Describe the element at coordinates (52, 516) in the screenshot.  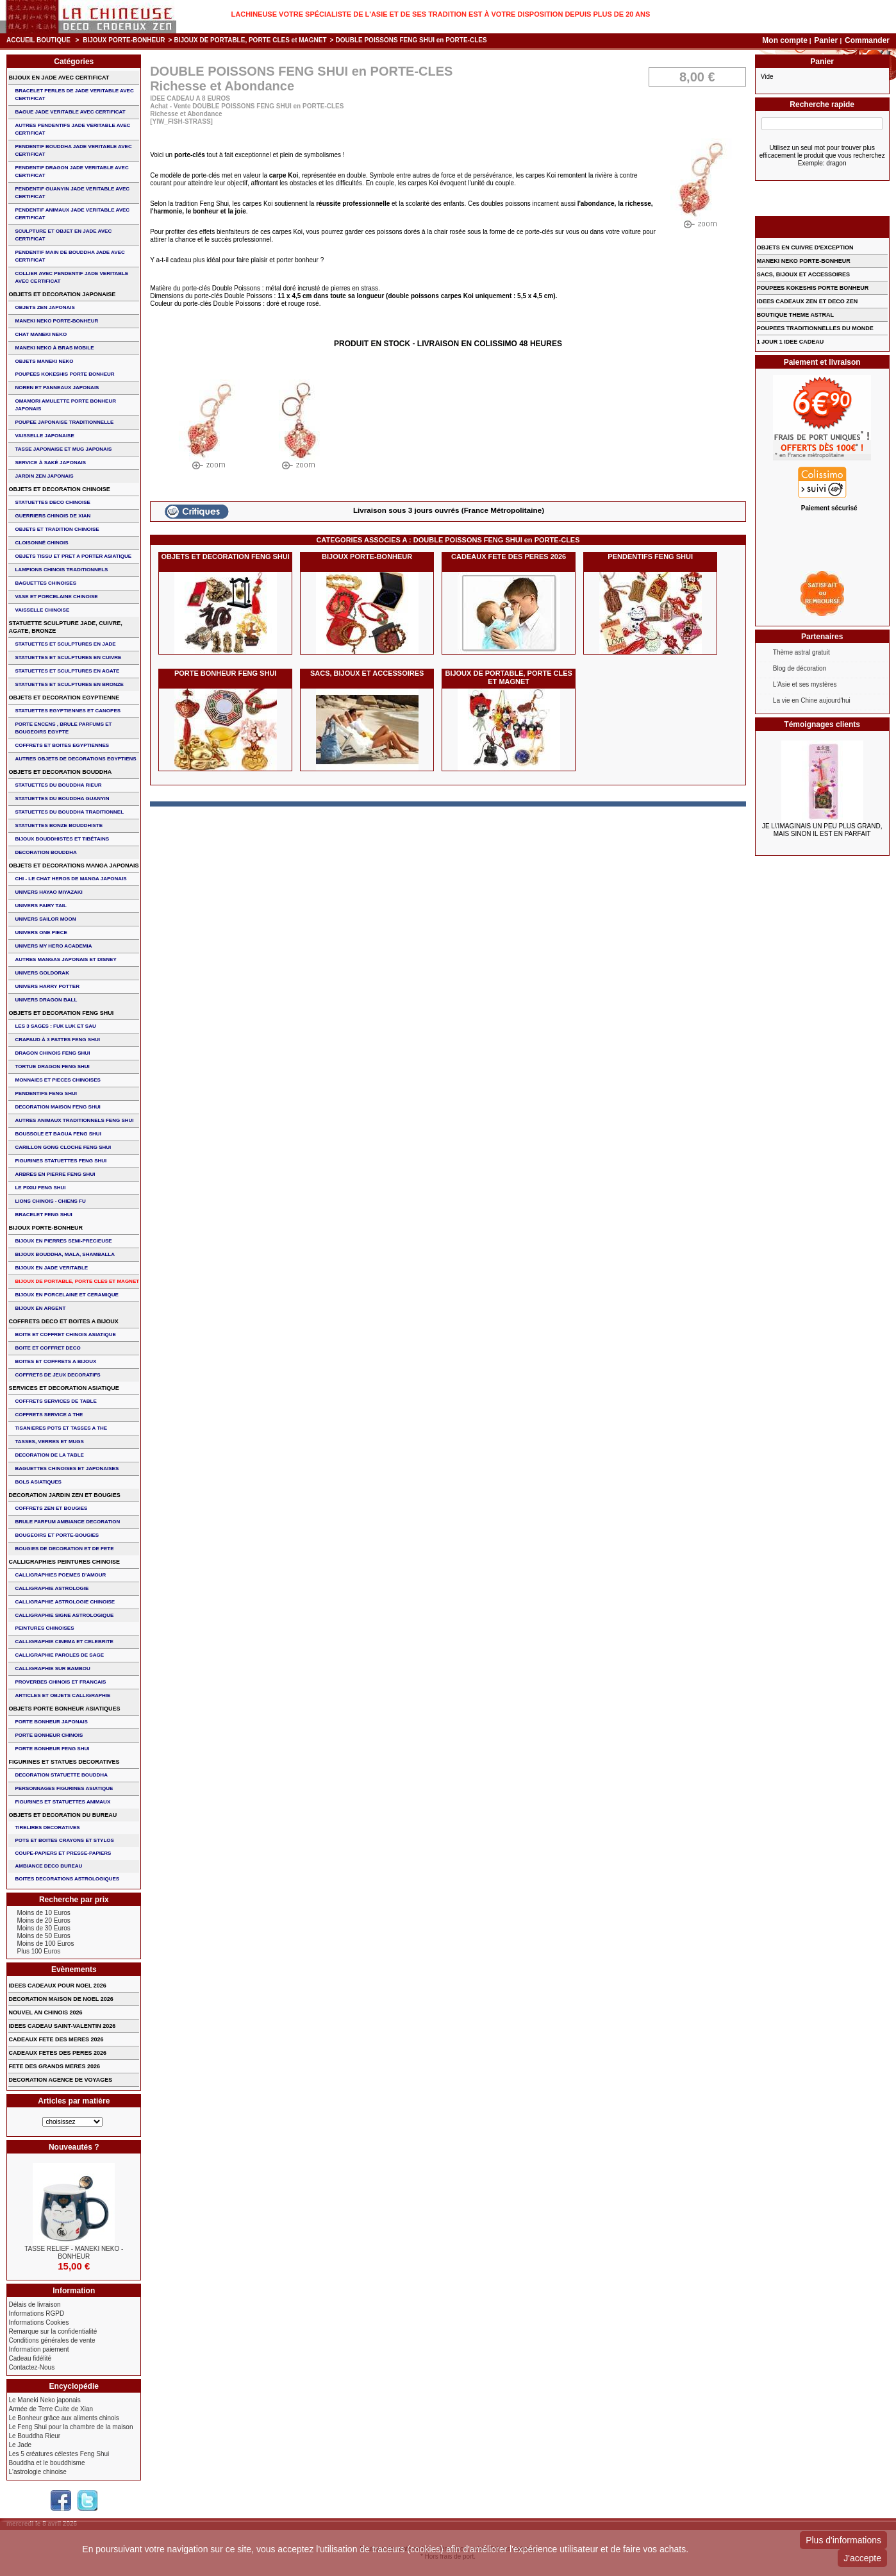
I see `GUERRIERS CHINOIS de XIAN` at that location.